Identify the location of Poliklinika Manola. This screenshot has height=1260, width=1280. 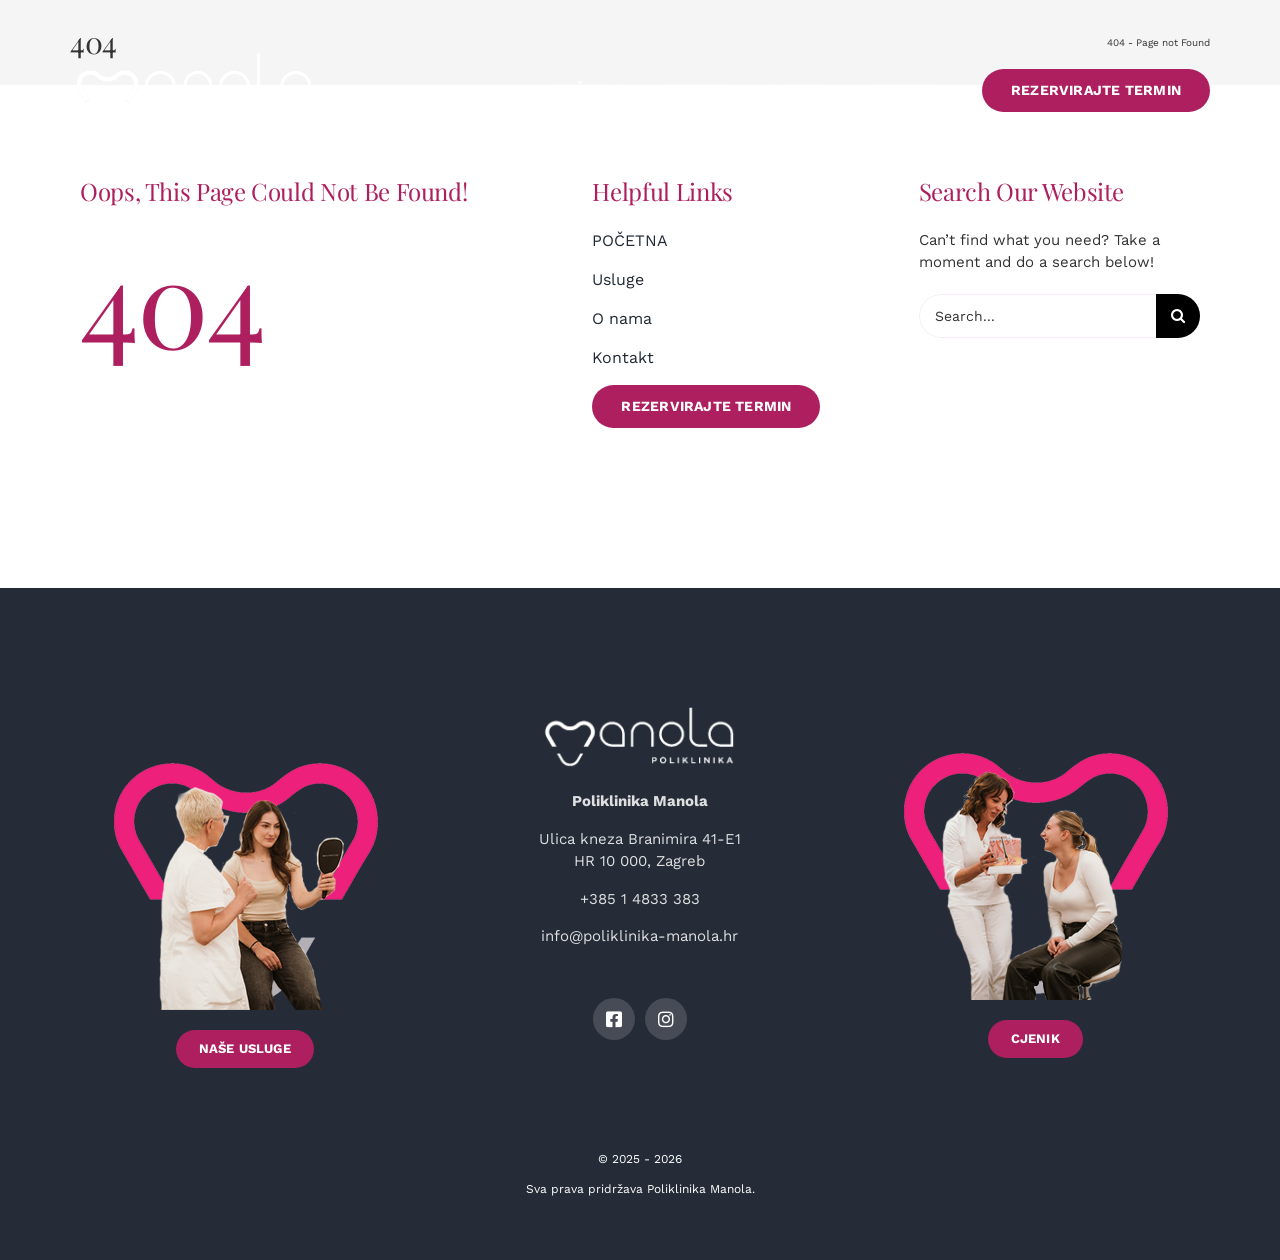
(699, 1189).